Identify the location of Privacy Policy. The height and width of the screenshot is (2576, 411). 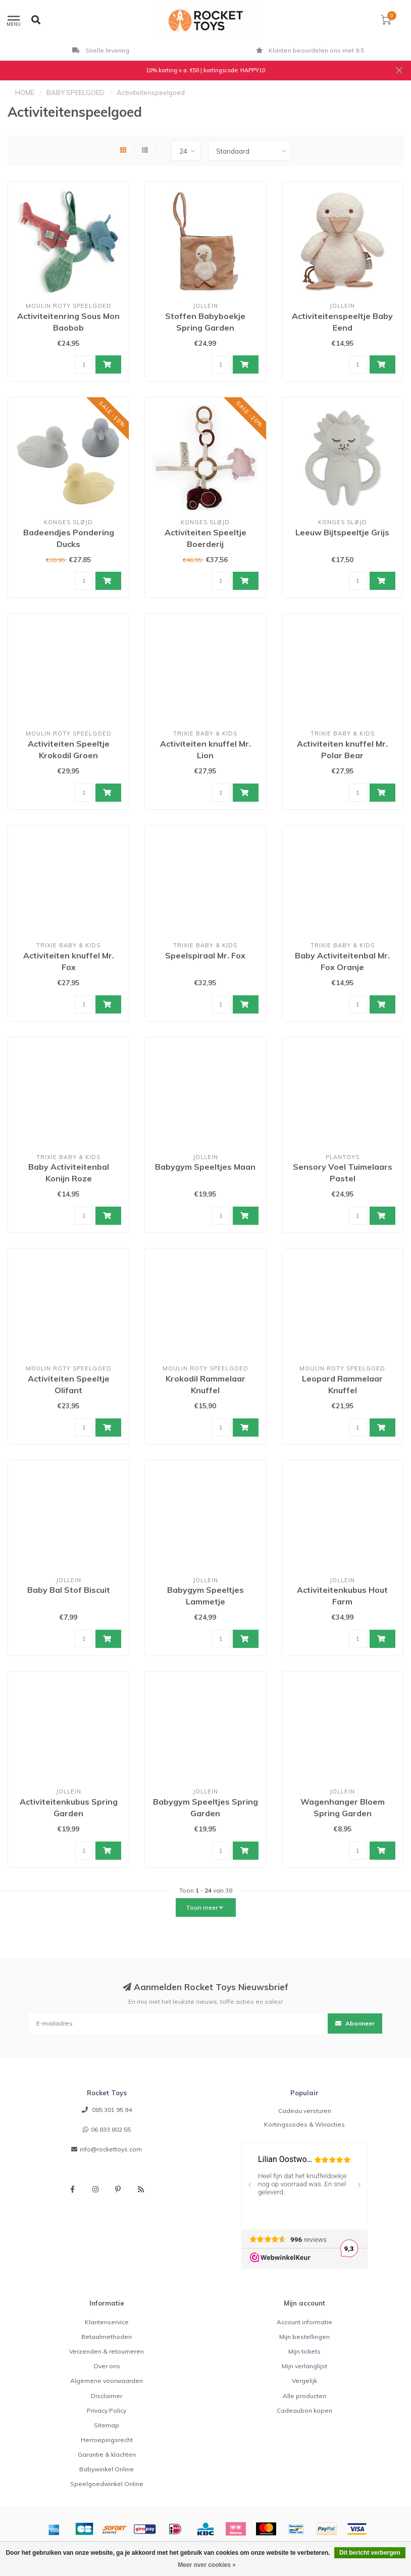
(106, 2410).